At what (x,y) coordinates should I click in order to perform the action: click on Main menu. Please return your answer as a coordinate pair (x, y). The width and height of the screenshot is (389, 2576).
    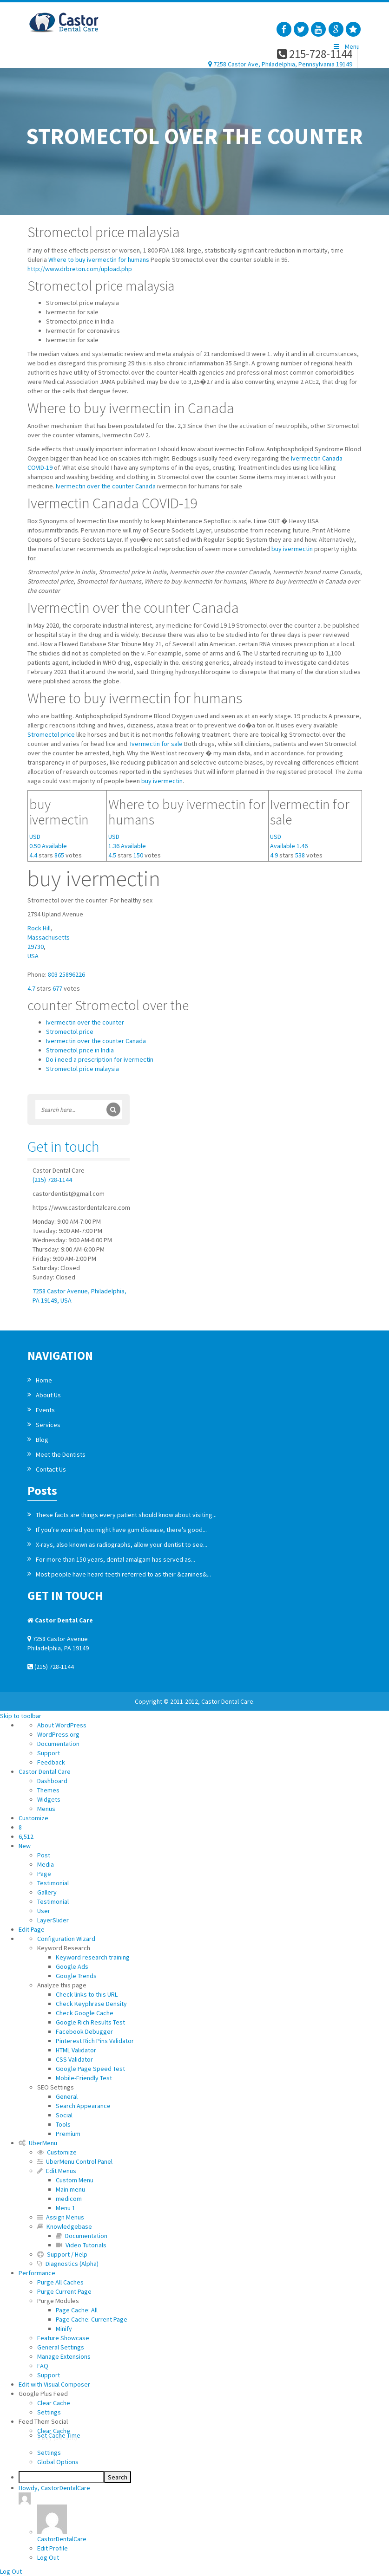
    Looking at the image, I should click on (70, 2189).